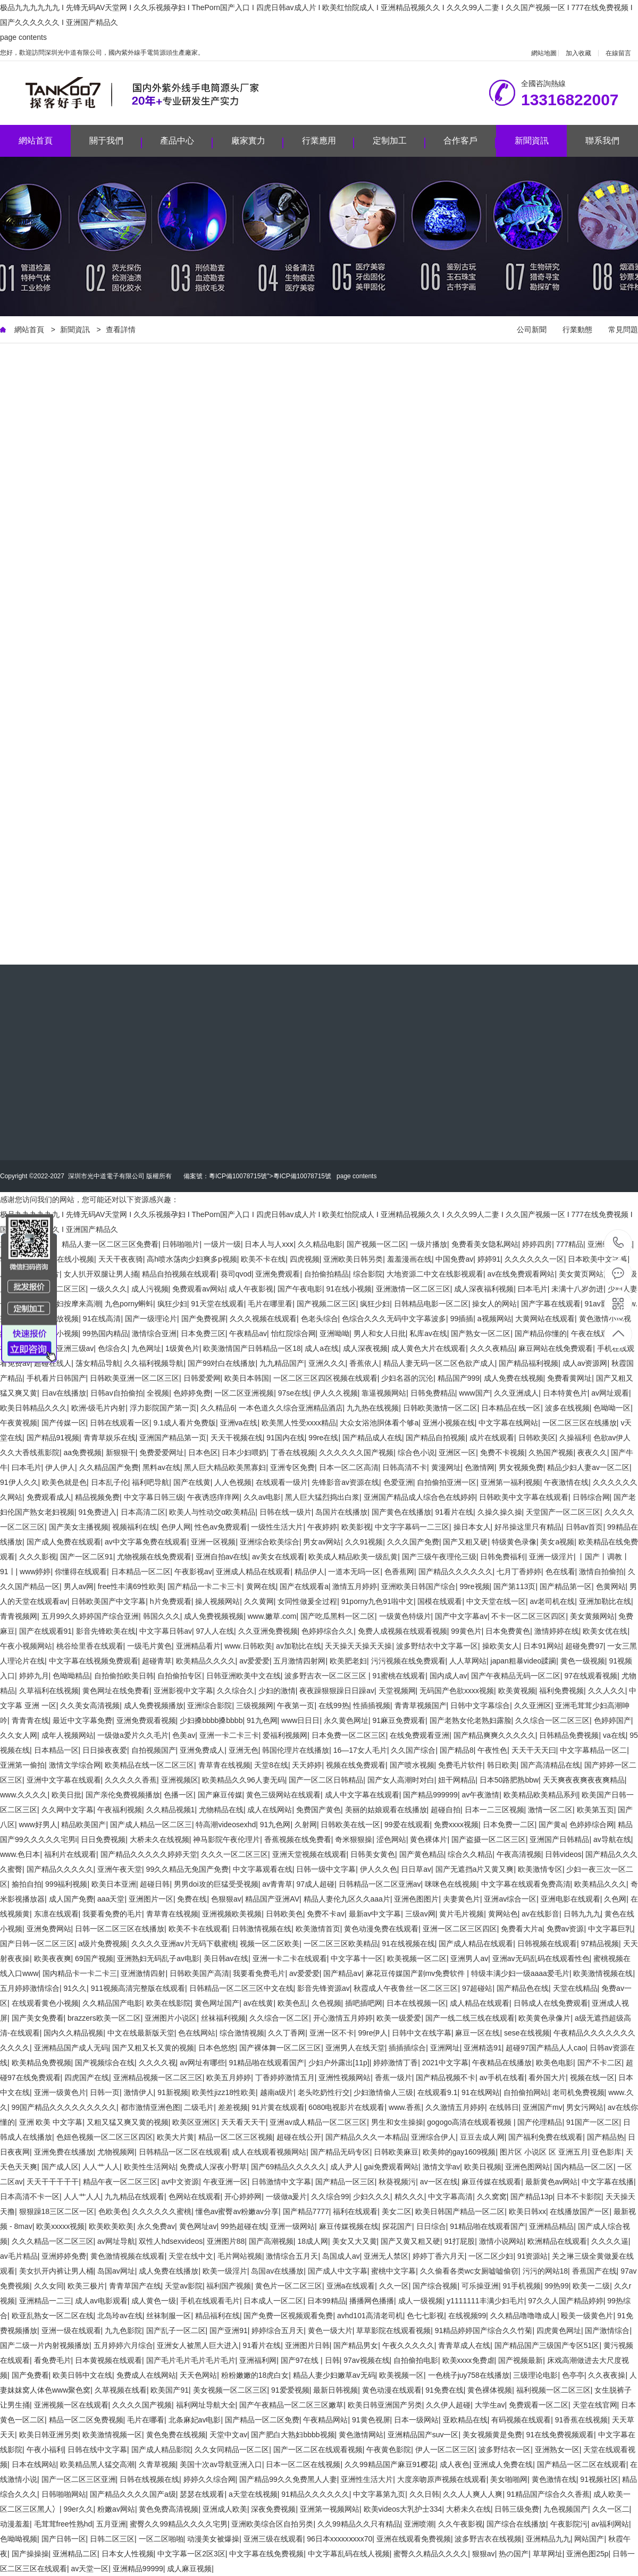  I want to click on 操欧美女人, so click(500, 1646).